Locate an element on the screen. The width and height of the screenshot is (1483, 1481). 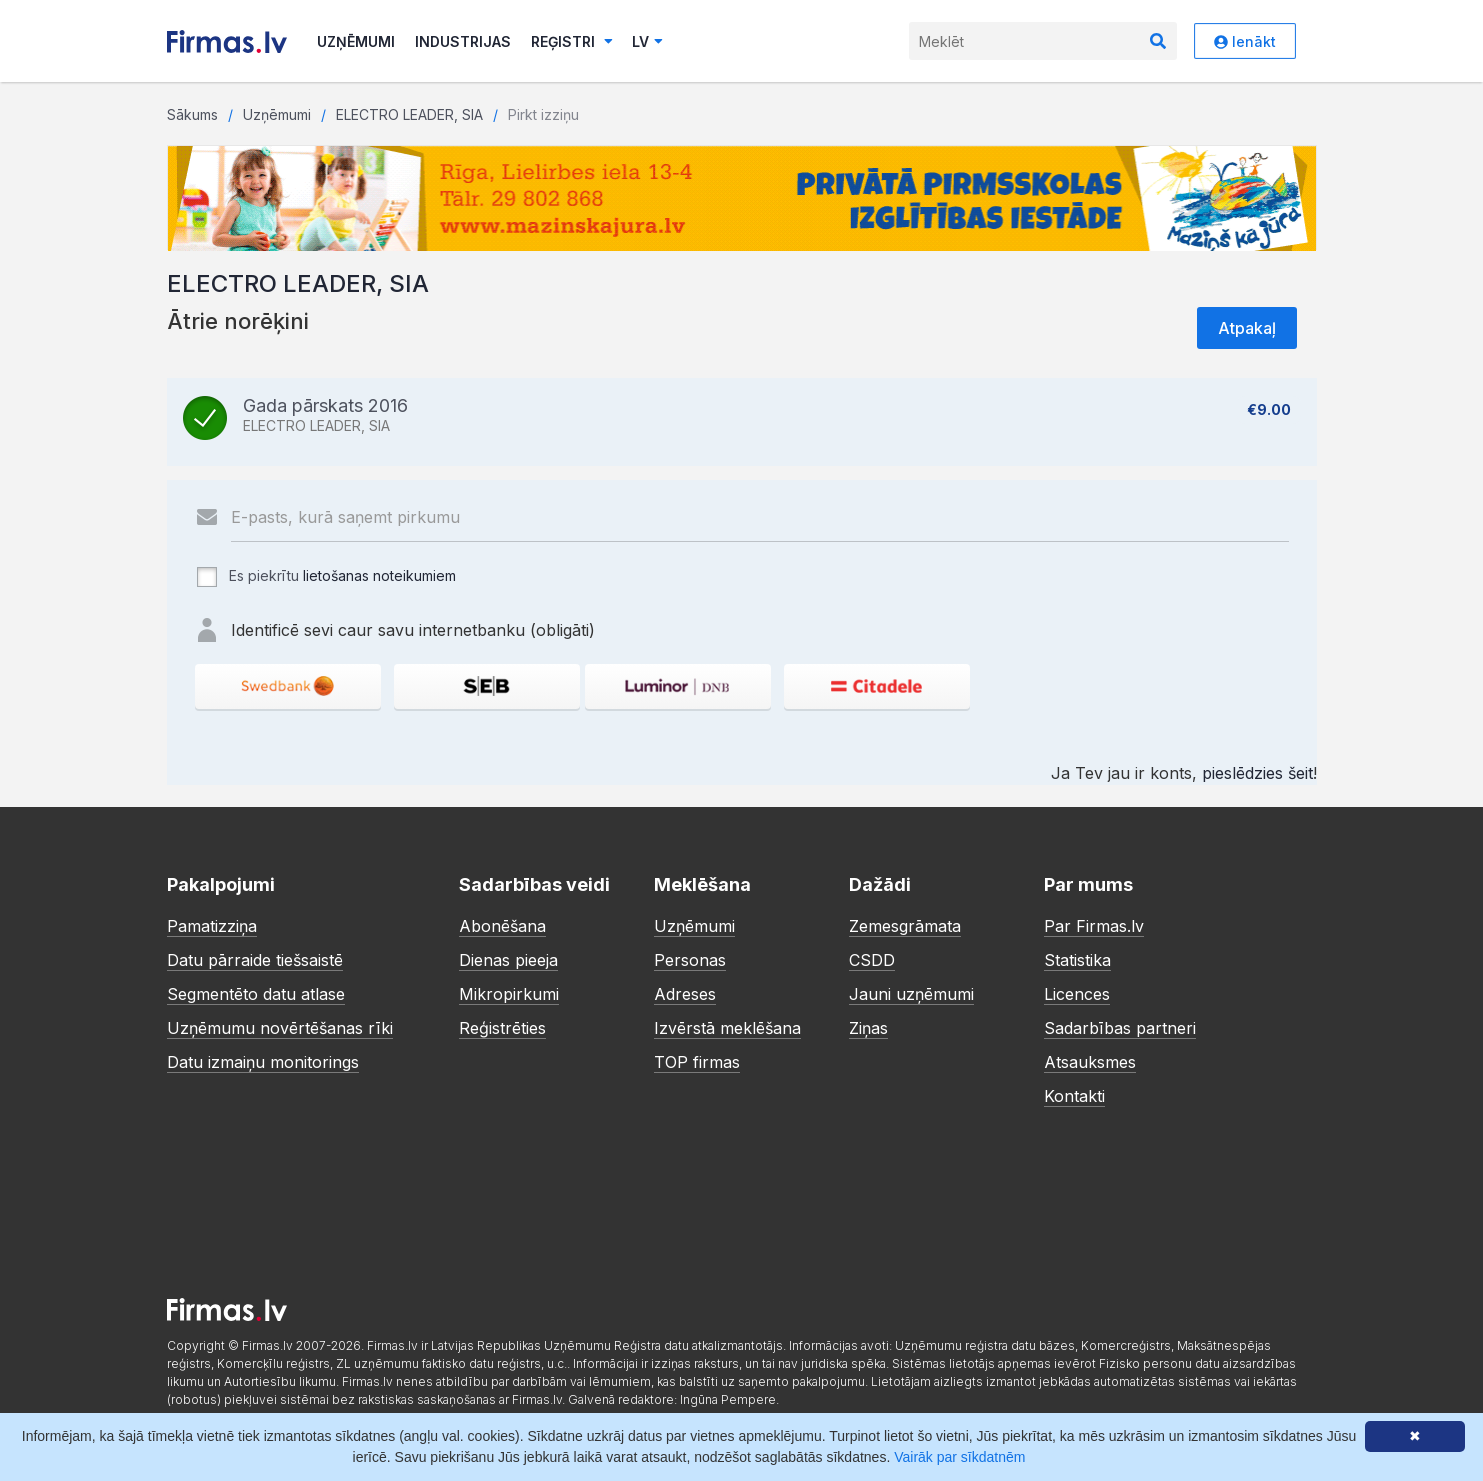
Mikropirkumi is located at coordinates (509, 994).